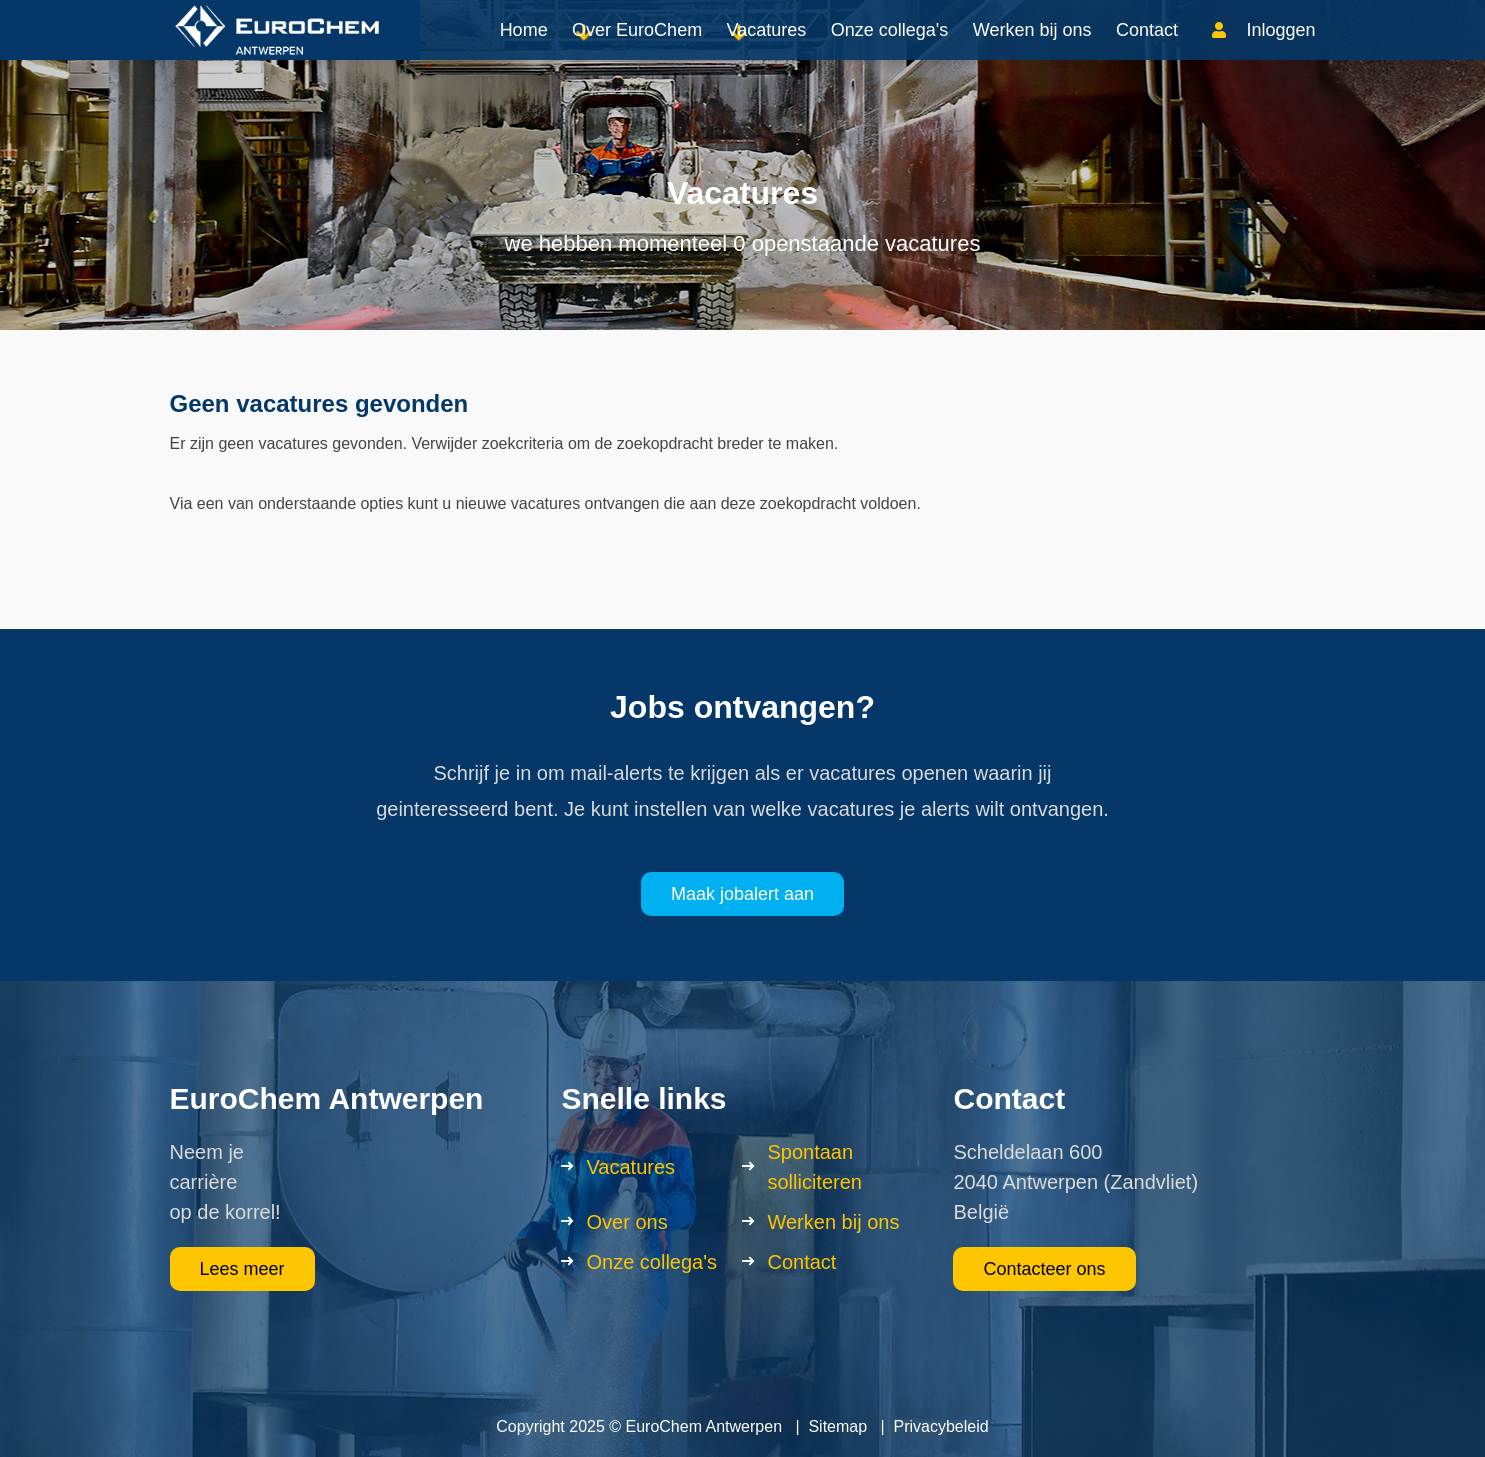 This screenshot has width=1485, height=1457. What do you see at coordinates (524, 50) in the screenshot?
I see `Home` at bounding box center [524, 50].